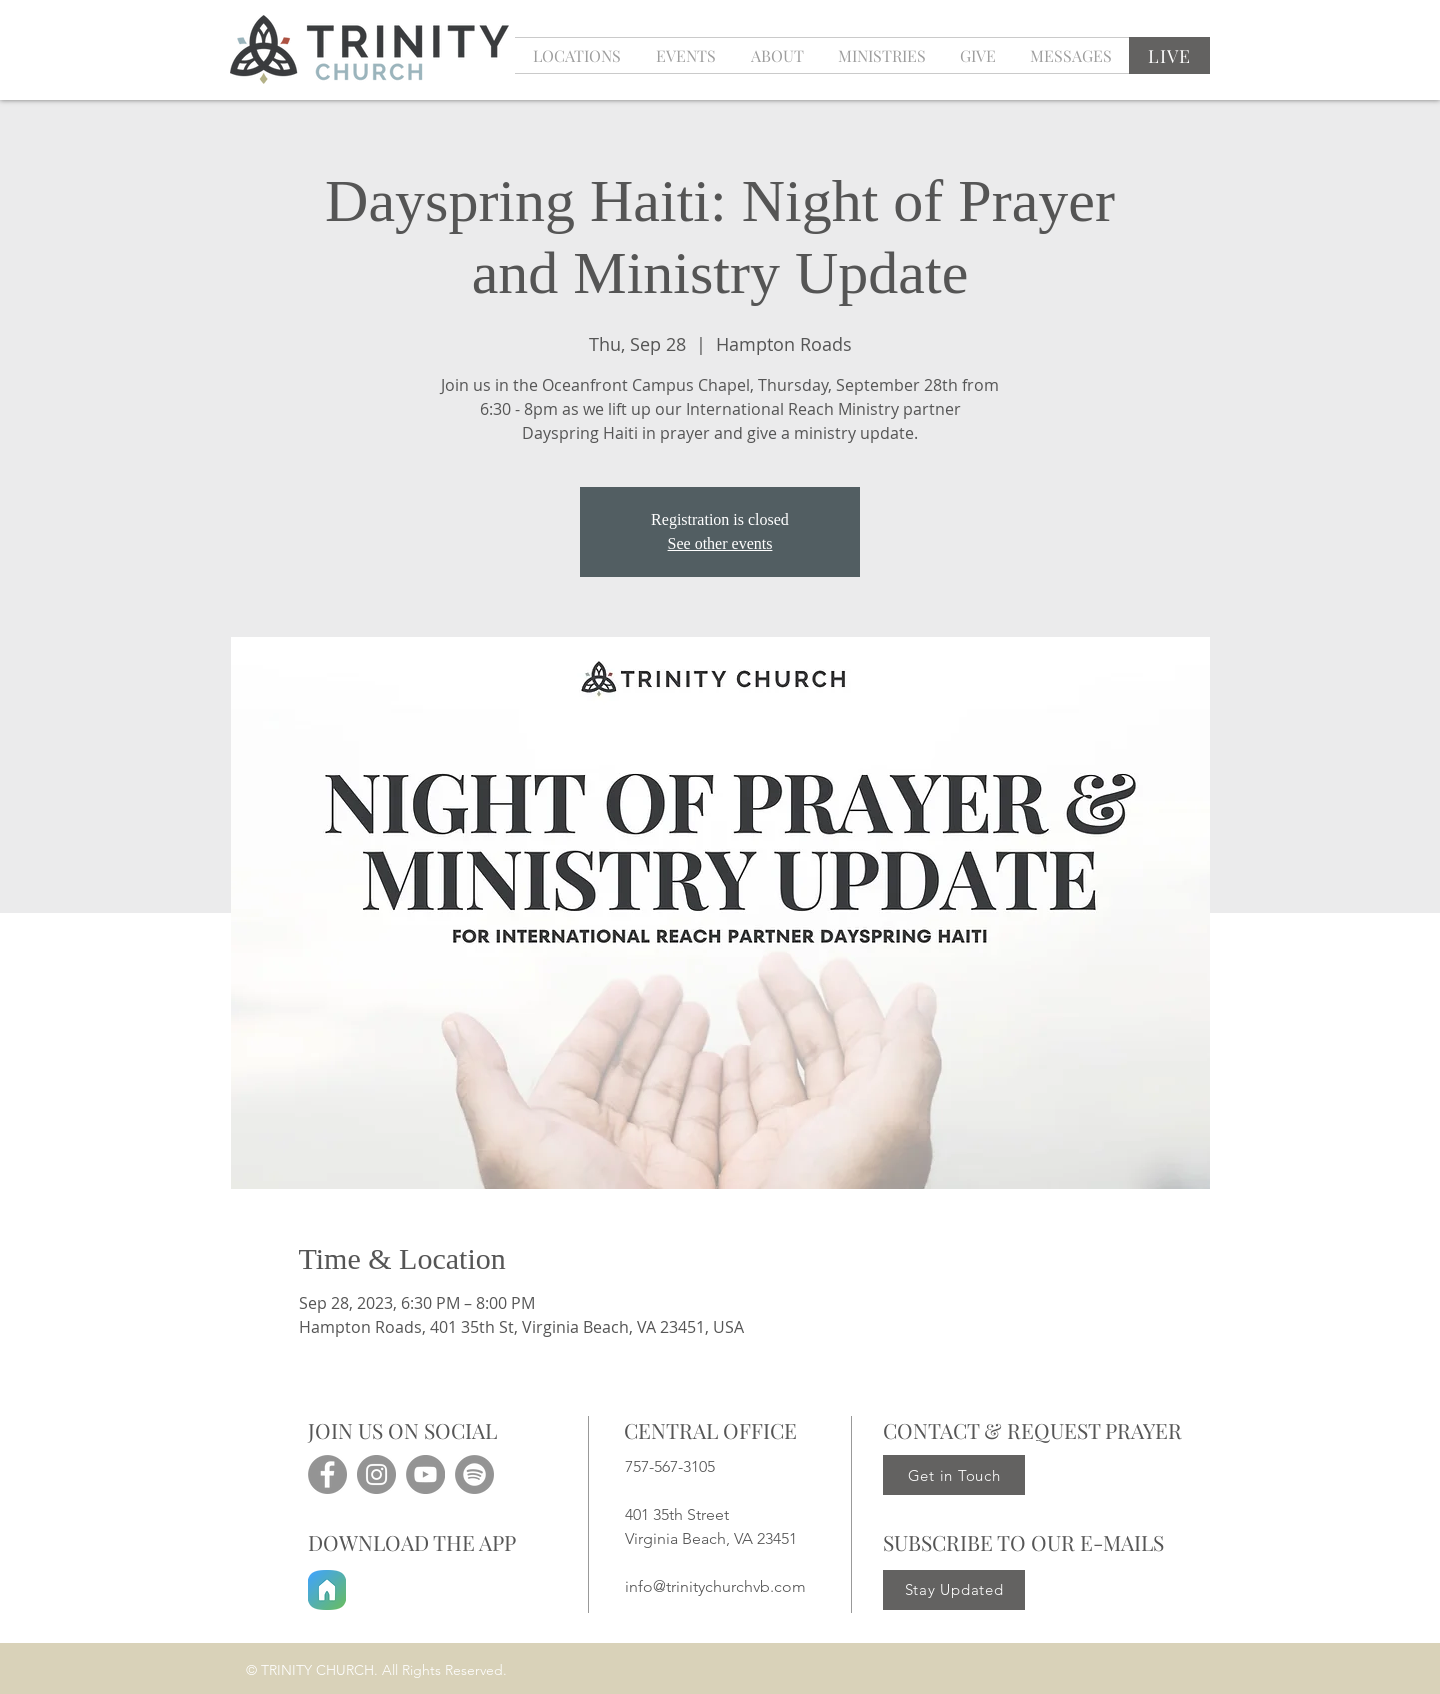 The height and width of the screenshot is (1694, 1440). Describe the element at coordinates (425, 1474) in the screenshot. I see `[YouTube]` at that location.